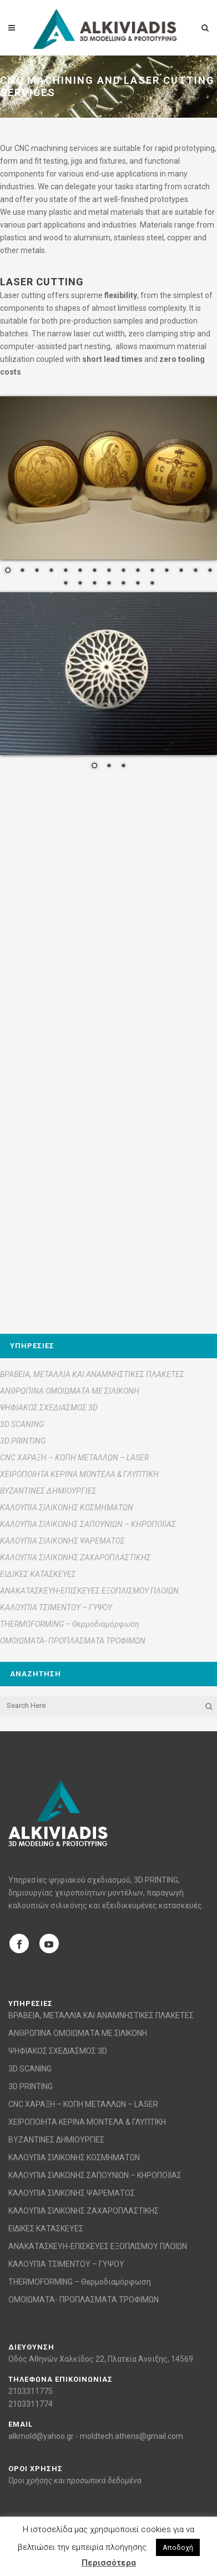  What do you see at coordinates (49, 1407) in the screenshot?
I see `ΨΗΦΙΑΚΟΣ ΣΧΕΔΙΑΣΜΟΣ 3D` at bounding box center [49, 1407].